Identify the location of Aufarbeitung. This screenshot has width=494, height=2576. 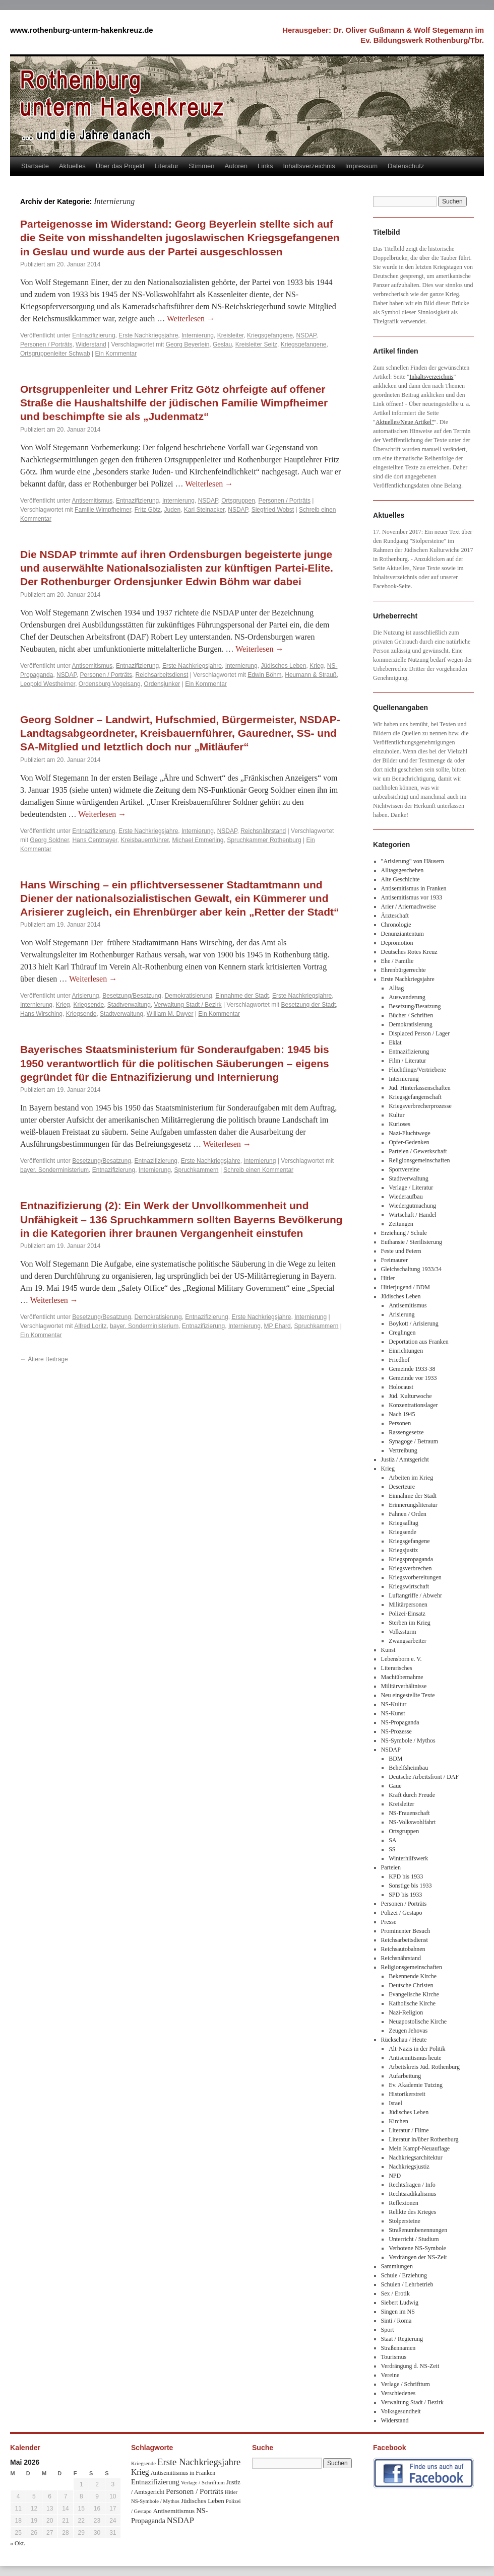
(405, 2075).